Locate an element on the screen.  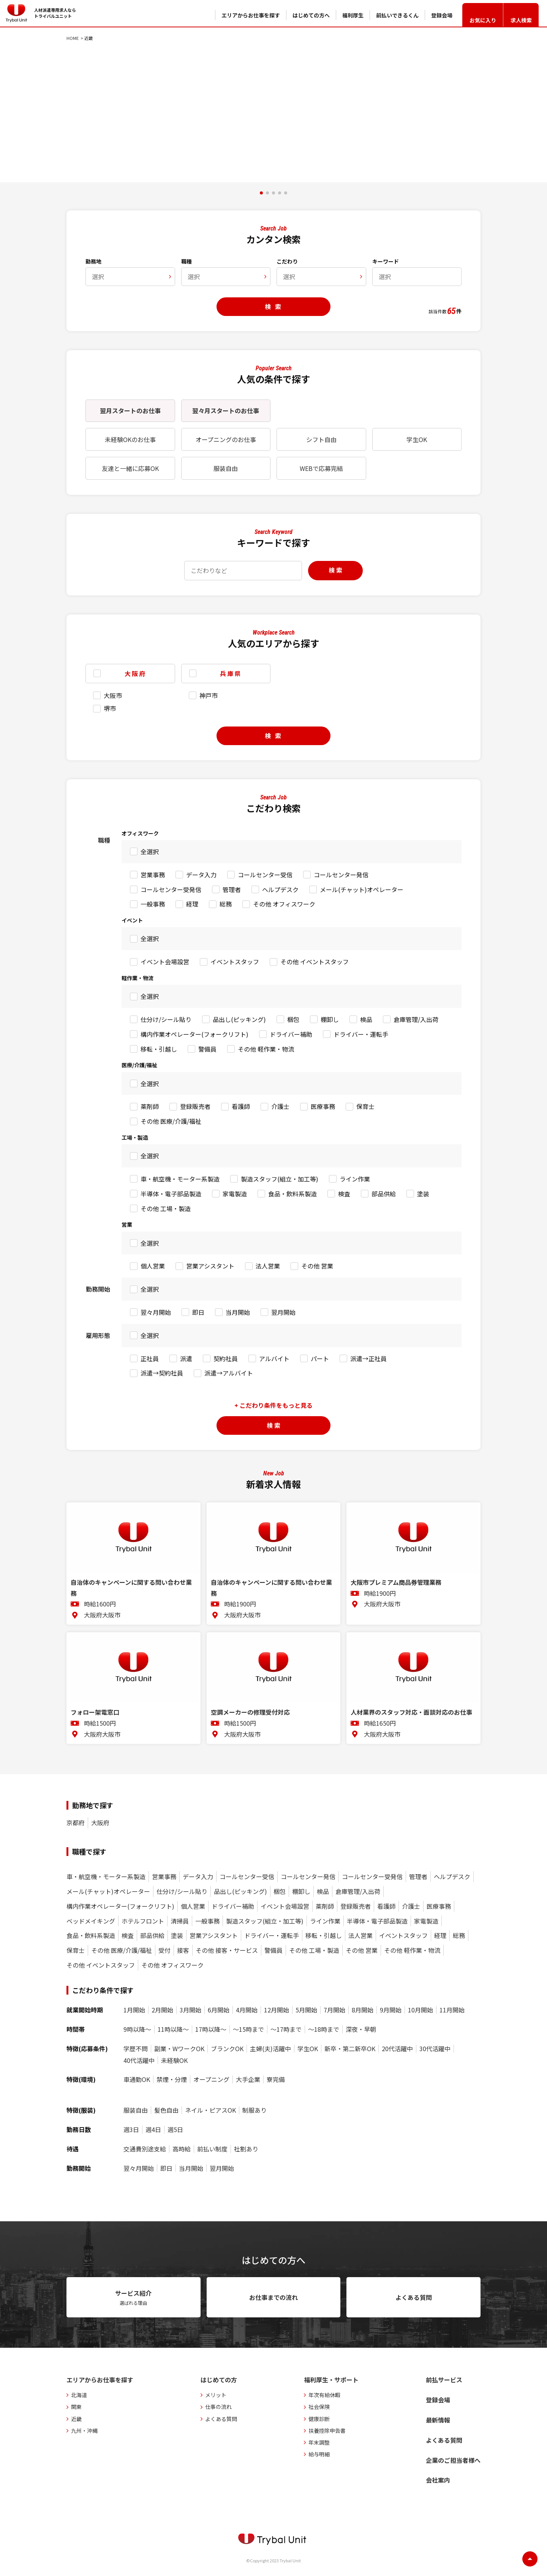
11時以降〜 is located at coordinates (173, 2029).